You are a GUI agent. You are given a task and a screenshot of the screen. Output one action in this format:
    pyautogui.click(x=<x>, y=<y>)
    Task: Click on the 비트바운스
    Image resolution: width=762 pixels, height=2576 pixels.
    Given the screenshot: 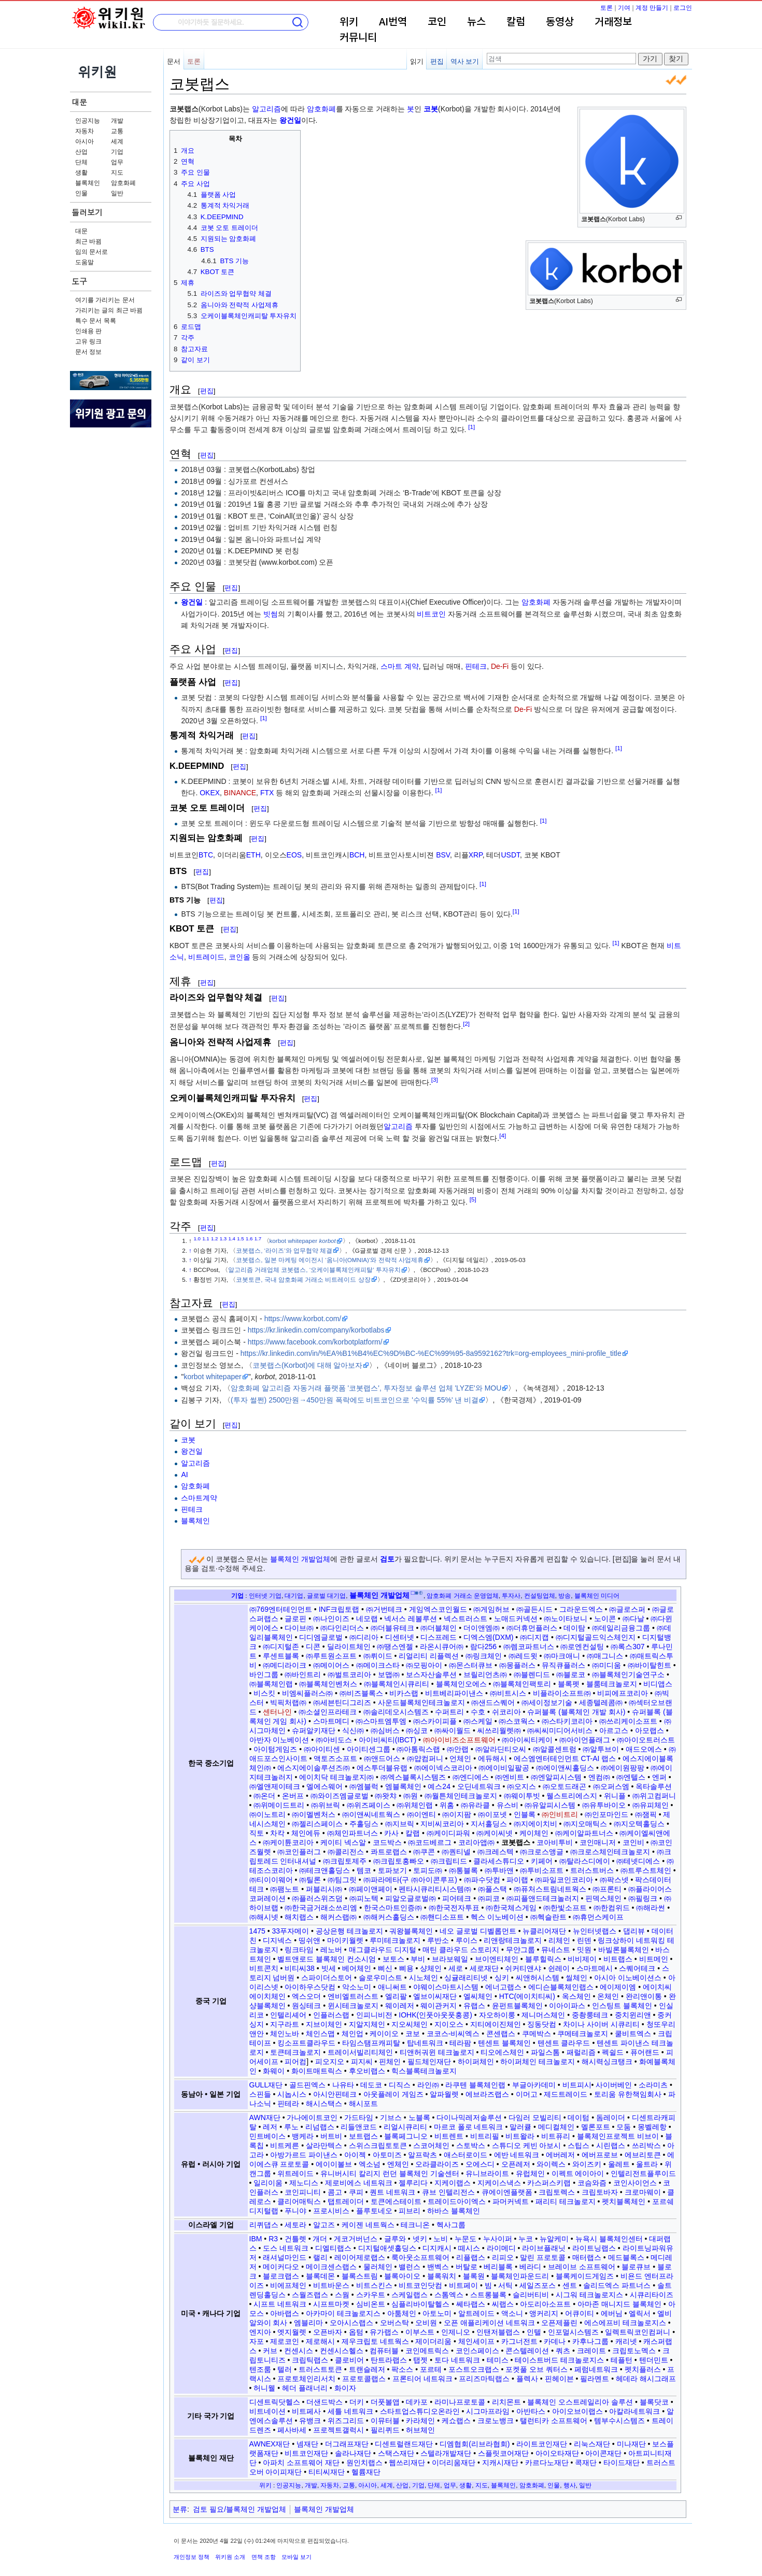 What is the action you would take?
    pyautogui.click(x=331, y=2285)
    